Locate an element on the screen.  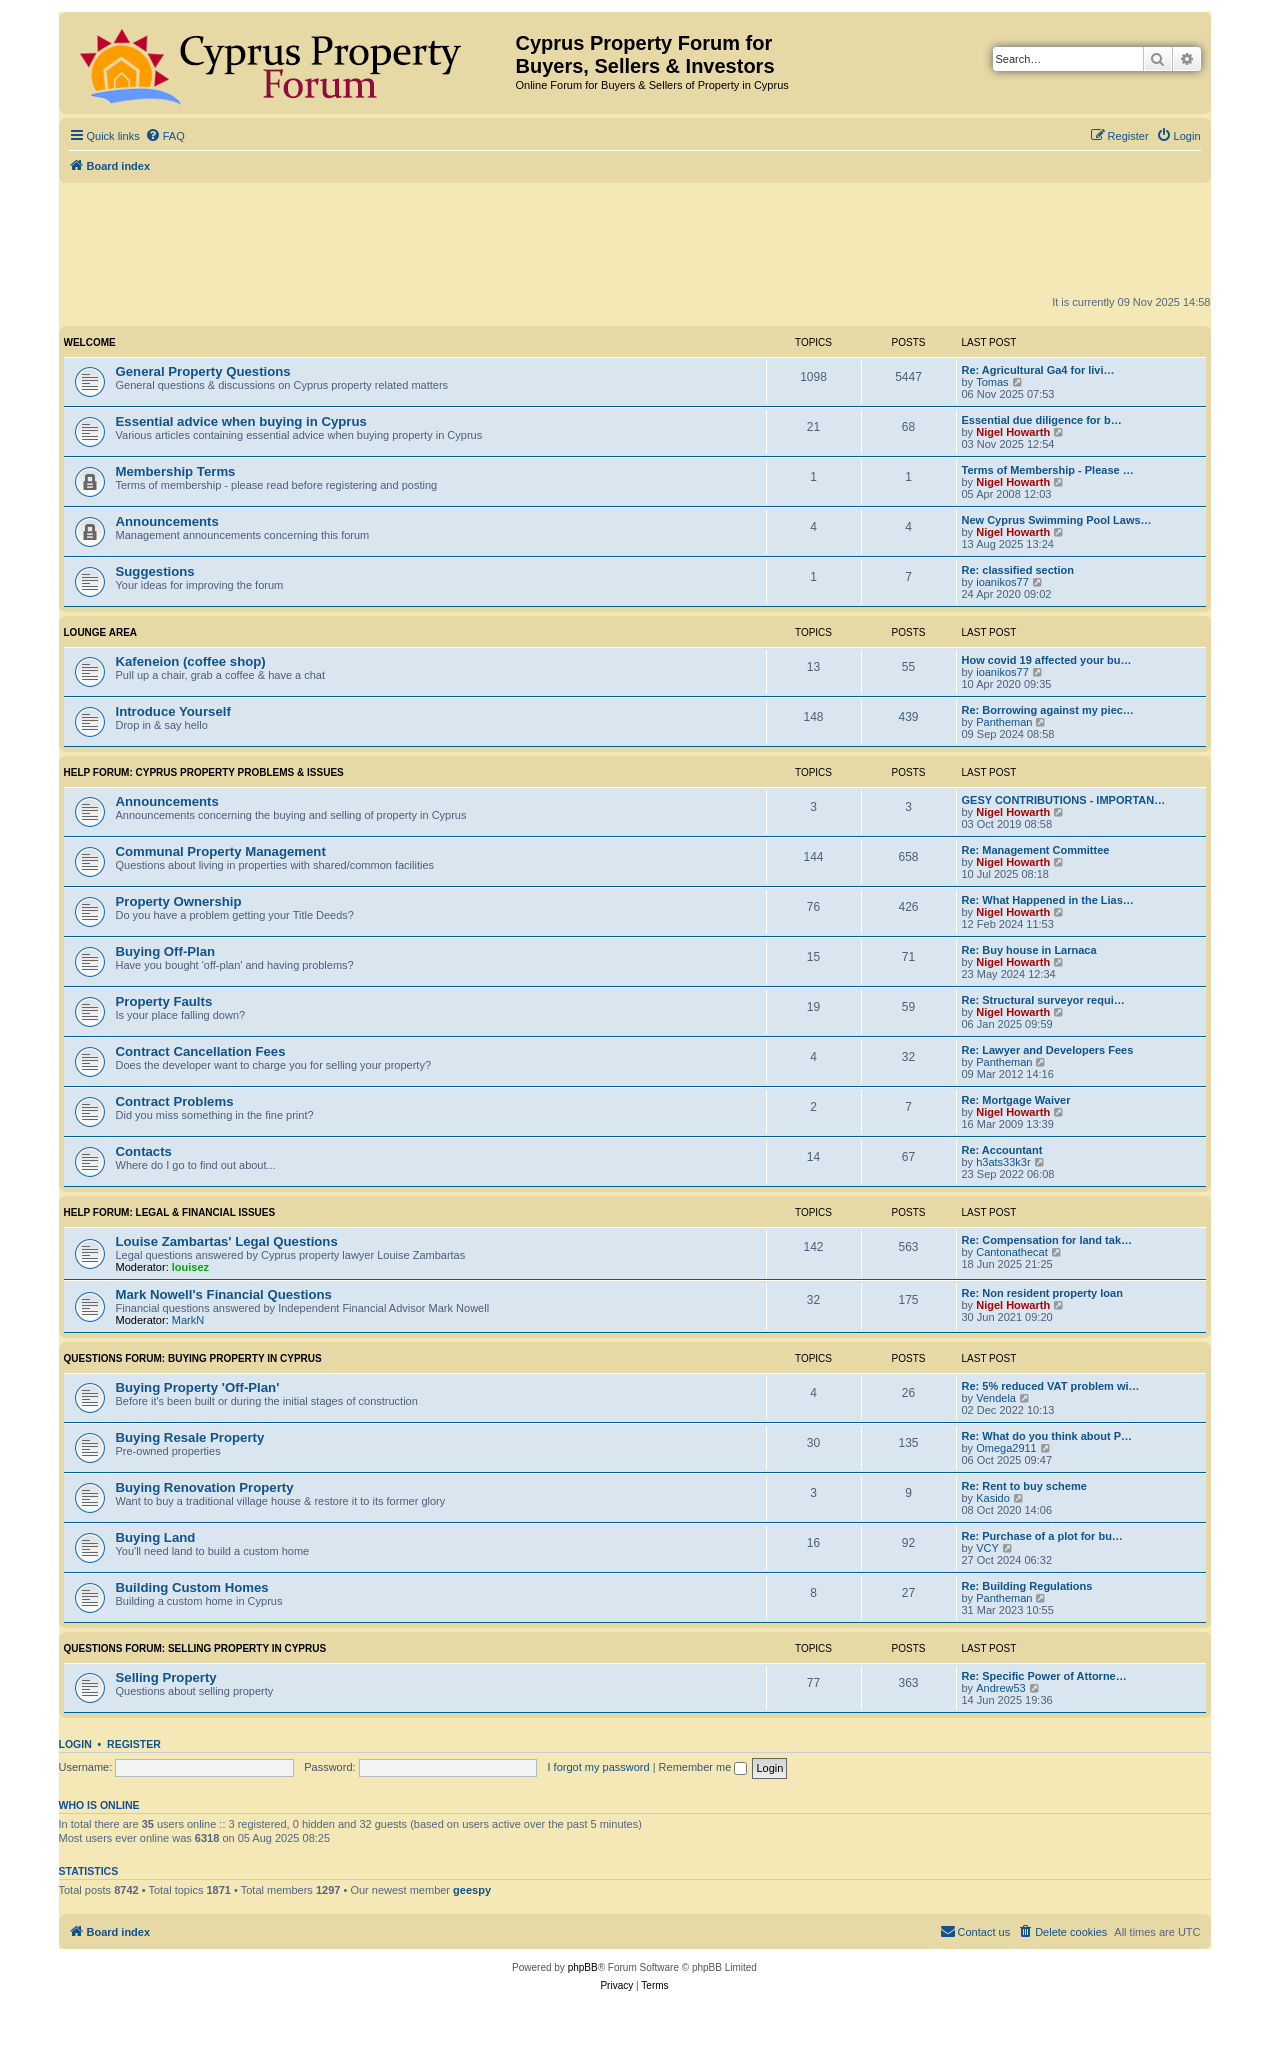
Re: What Happened in the Lias… is located at coordinates (1048, 900).